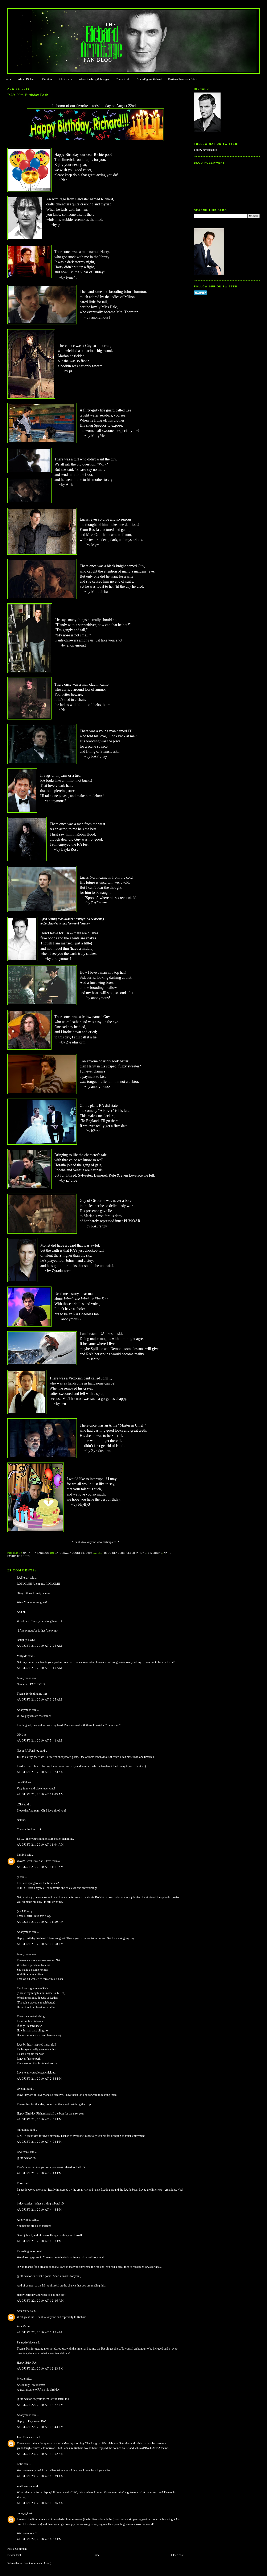 This screenshot has width=267, height=2576. What do you see at coordinates (40, 2405) in the screenshot?
I see `August 22, 2010 at 12:27 PM` at bounding box center [40, 2405].